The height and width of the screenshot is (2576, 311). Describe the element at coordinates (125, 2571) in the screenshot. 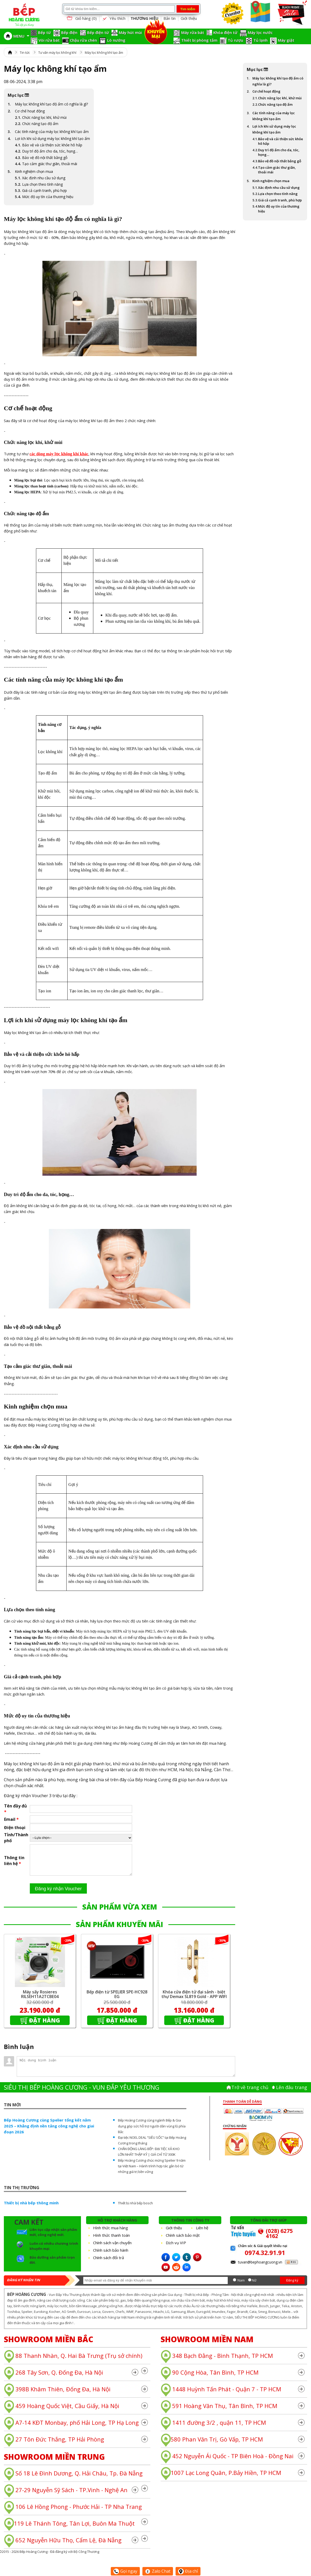

I see `Gọi ngay` at that location.